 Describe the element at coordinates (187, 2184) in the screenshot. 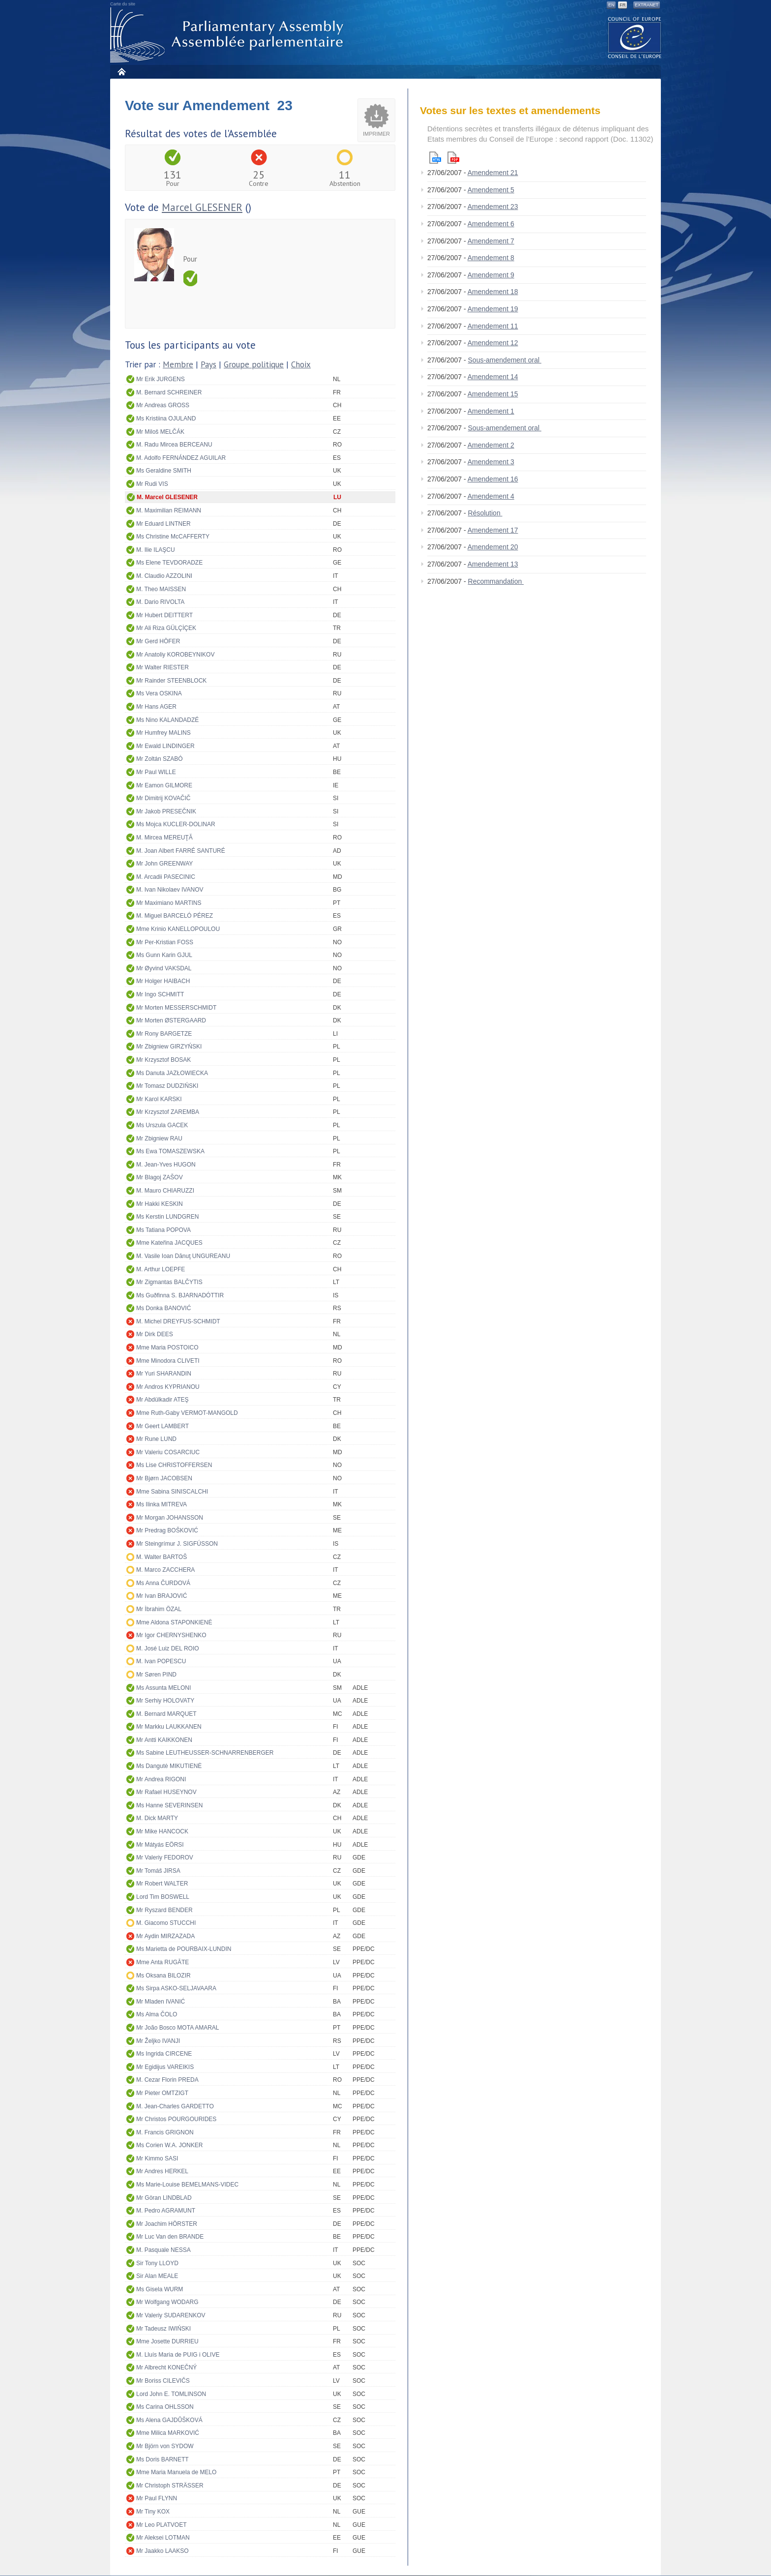

I see `Ms Marie-Louise BEMELMANS-VIDEC` at that location.